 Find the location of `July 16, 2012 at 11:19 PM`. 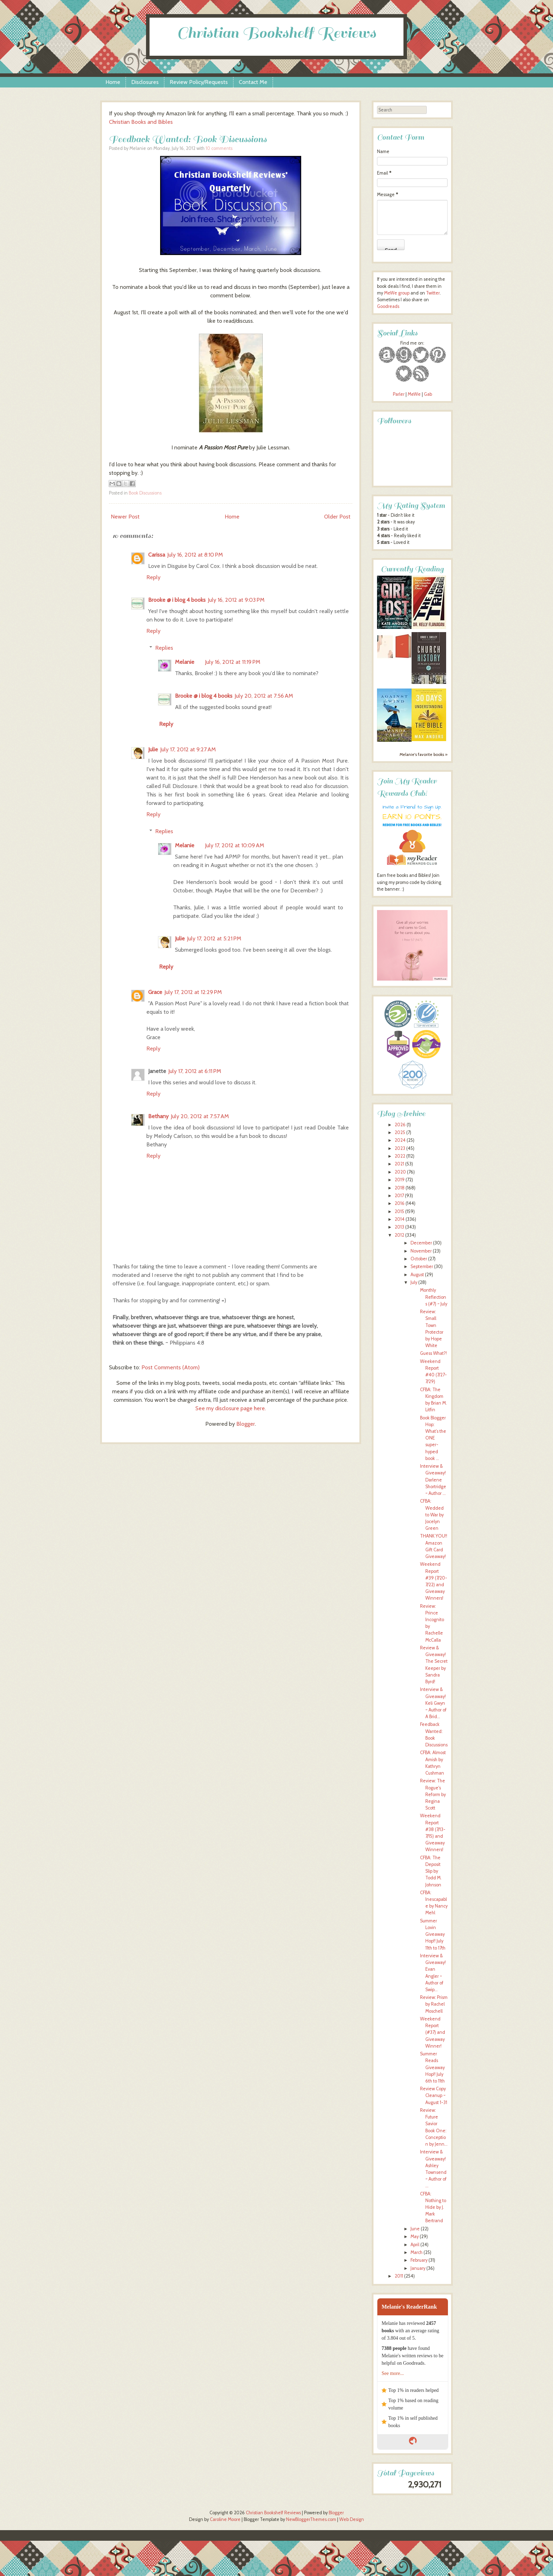

July 16, 2012 at 11:19 PM is located at coordinates (232, 662).